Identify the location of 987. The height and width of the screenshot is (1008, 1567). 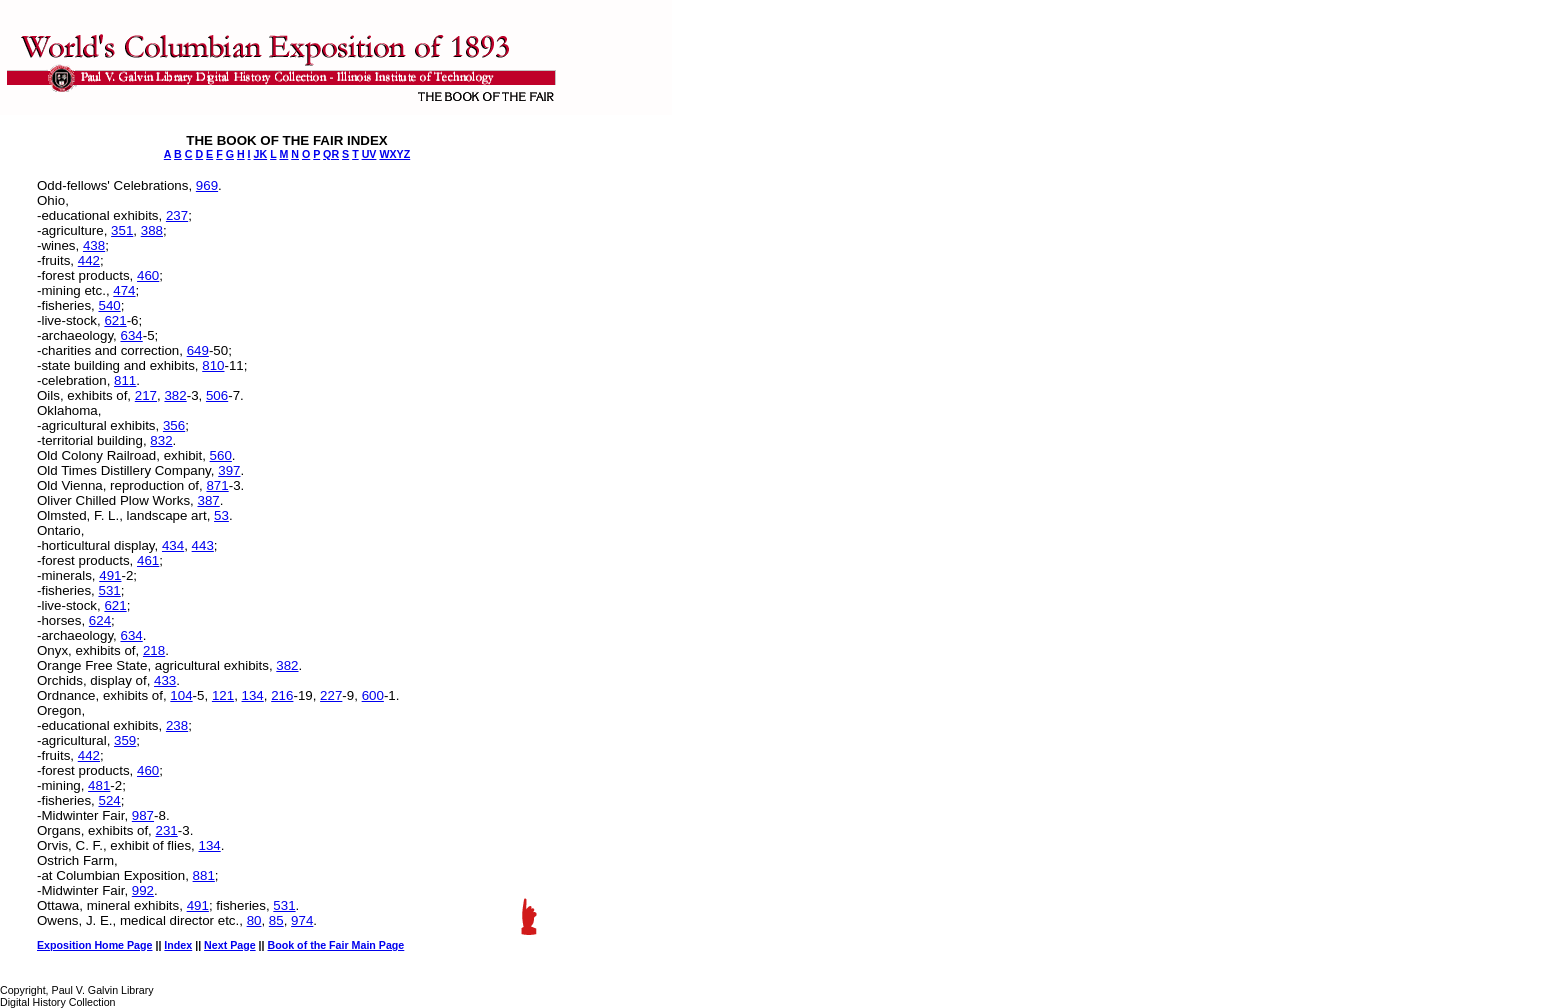
(143, 815).